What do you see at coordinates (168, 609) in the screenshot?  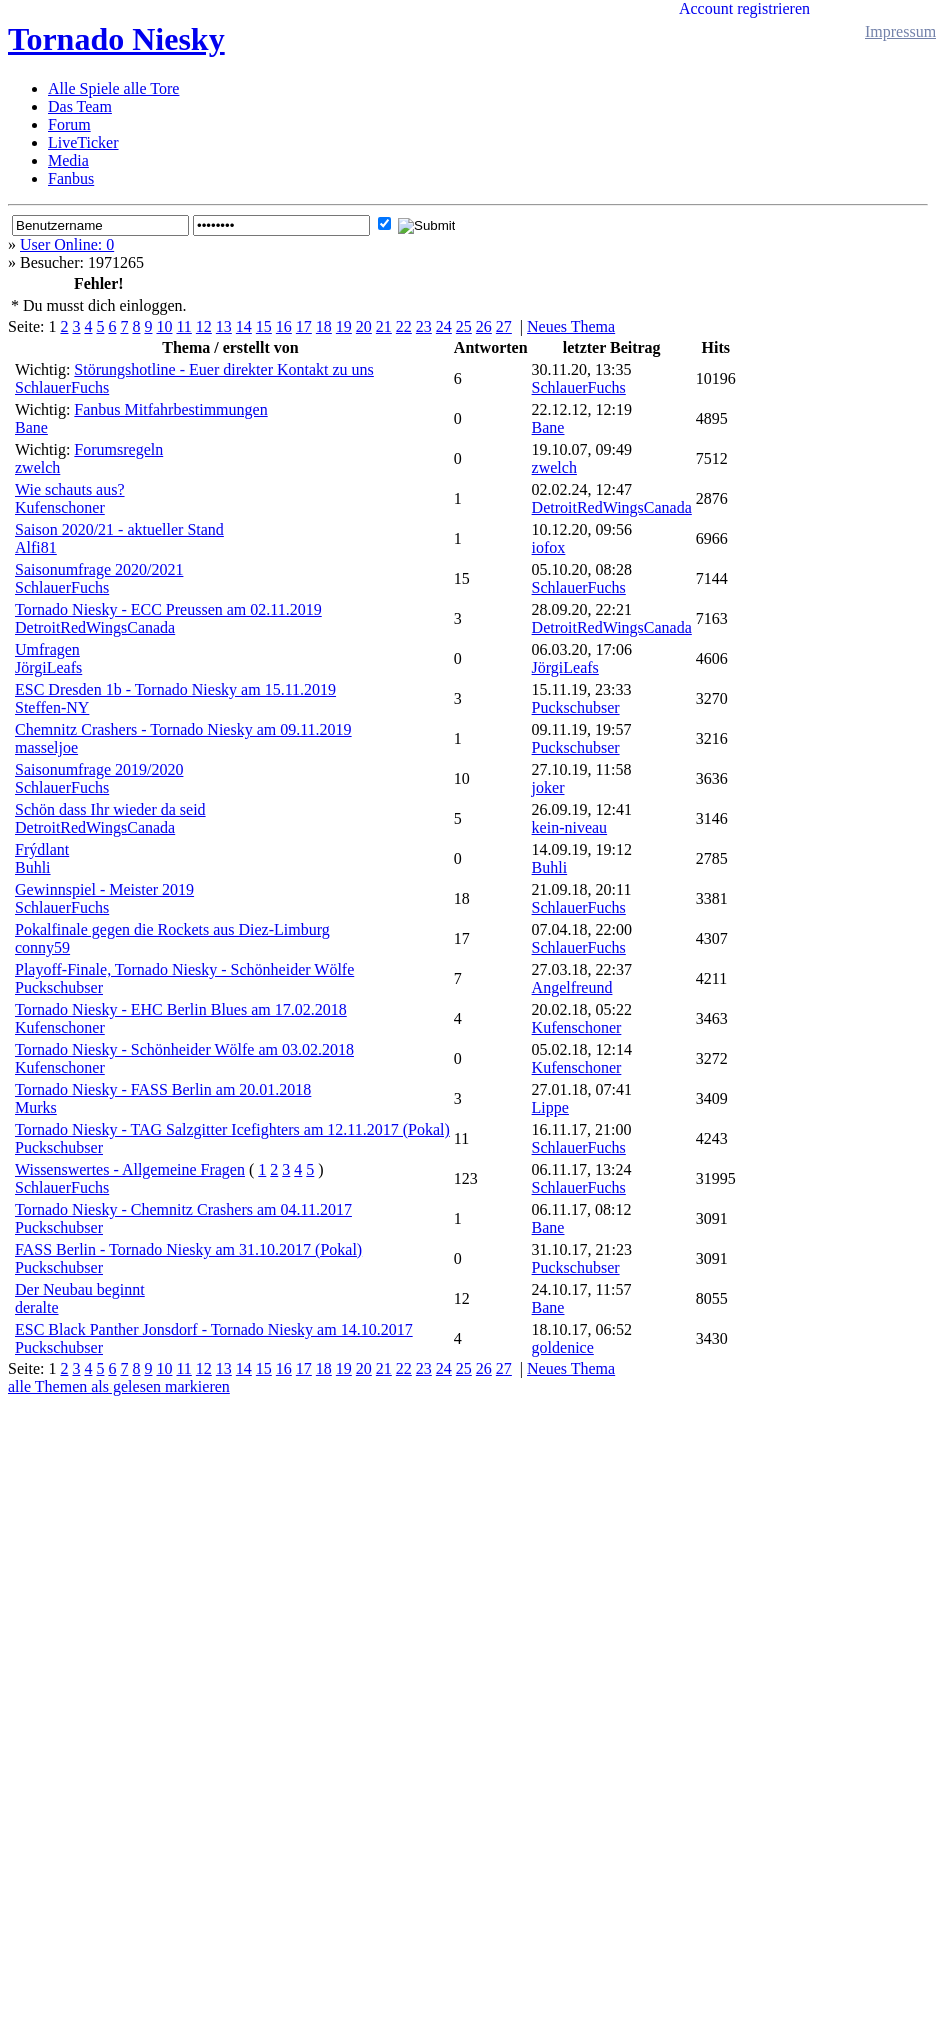 I see `Tornado Niesky - ECC Preussen am 02.11.2019` at bounding box center [168, 609].